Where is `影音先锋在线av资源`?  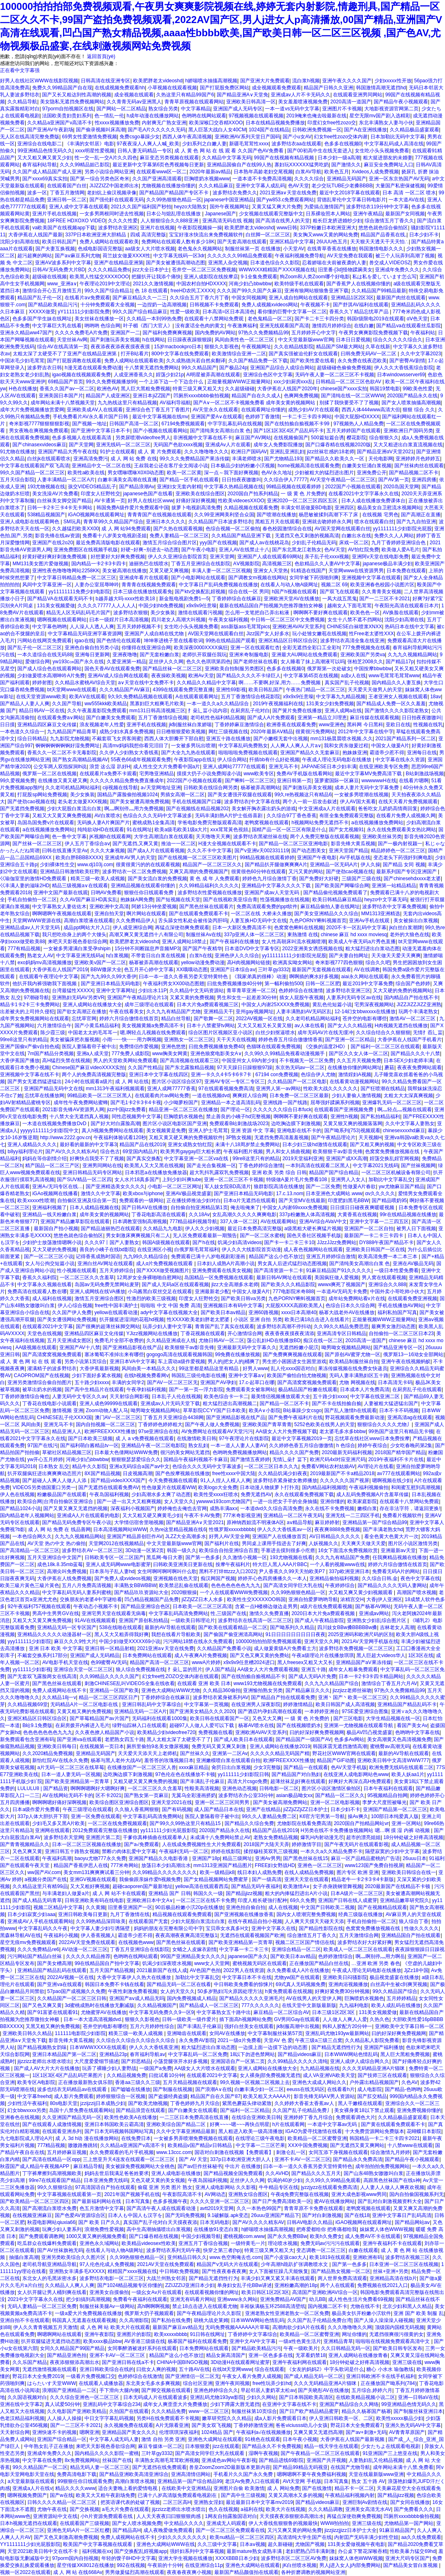
影音先锋在线av资源 is located at coordinates (57, 536).